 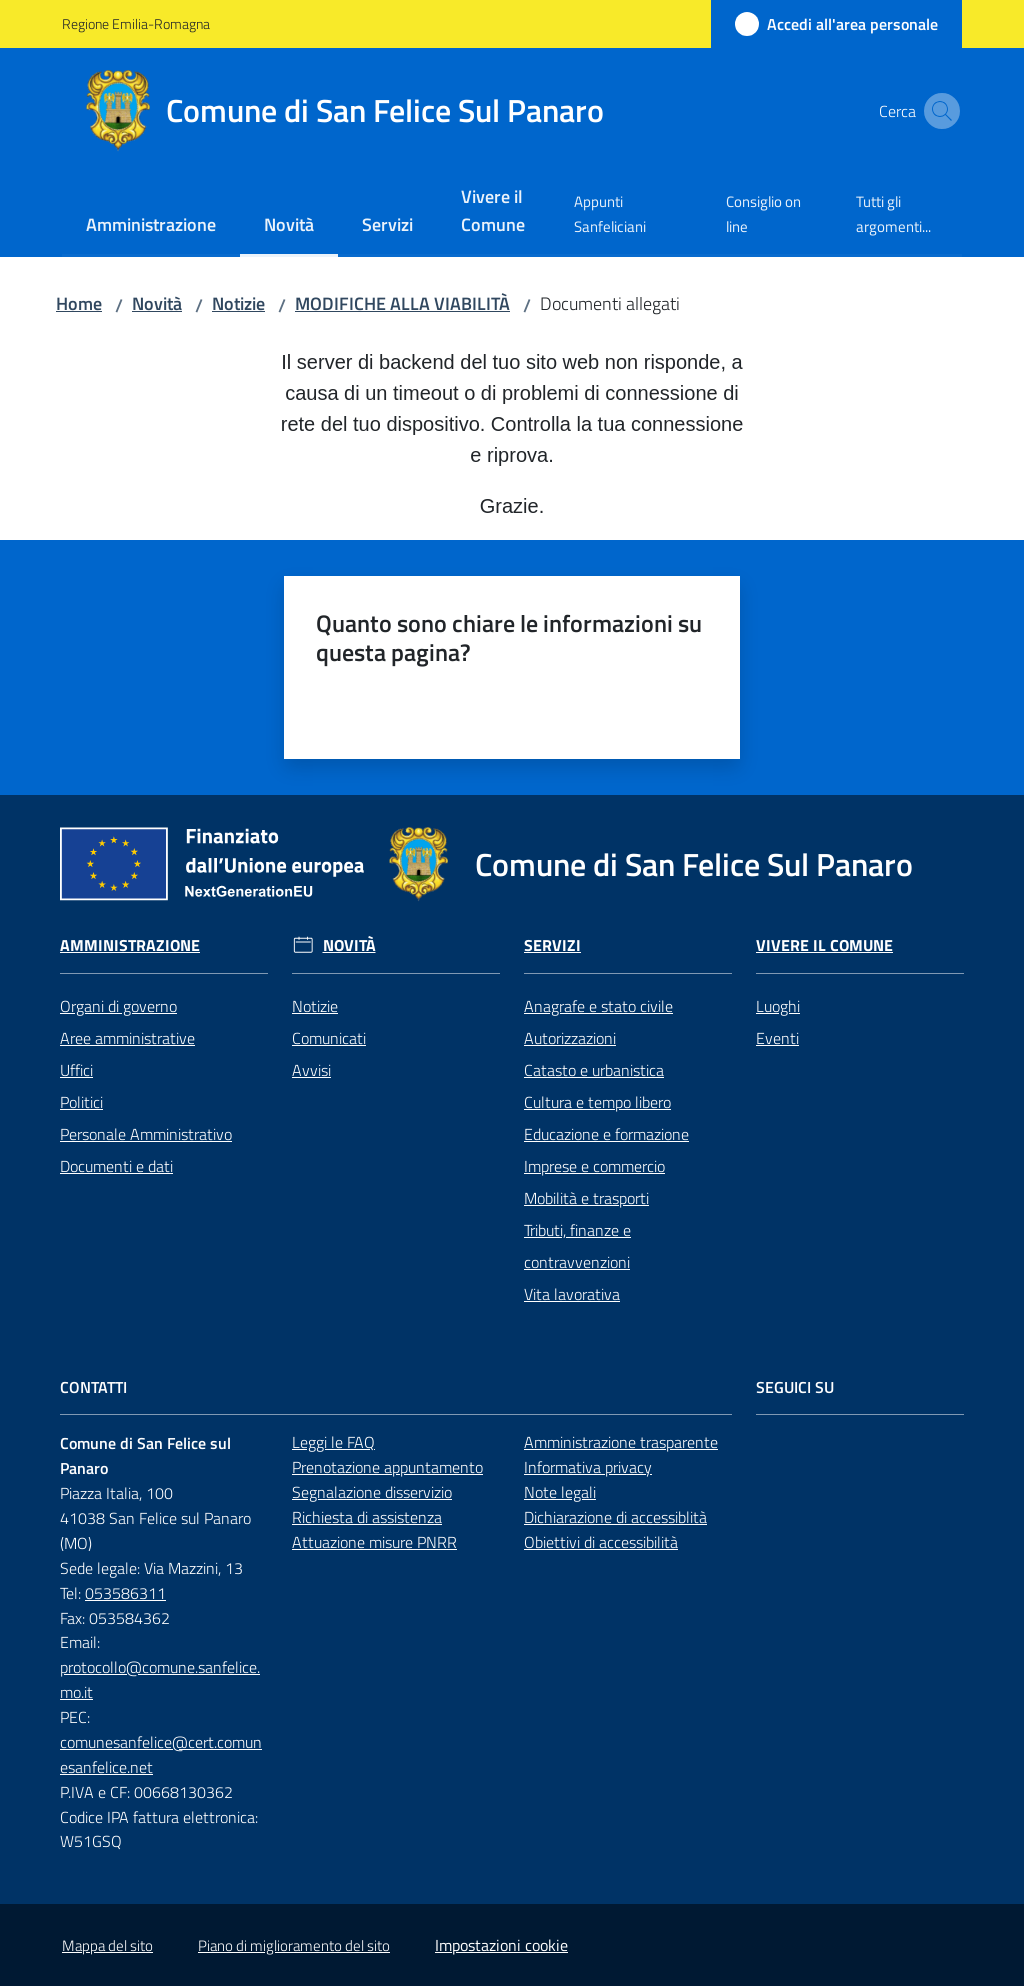 I want to click on Amministrazione trasparente, so click(x=621, y=1442).